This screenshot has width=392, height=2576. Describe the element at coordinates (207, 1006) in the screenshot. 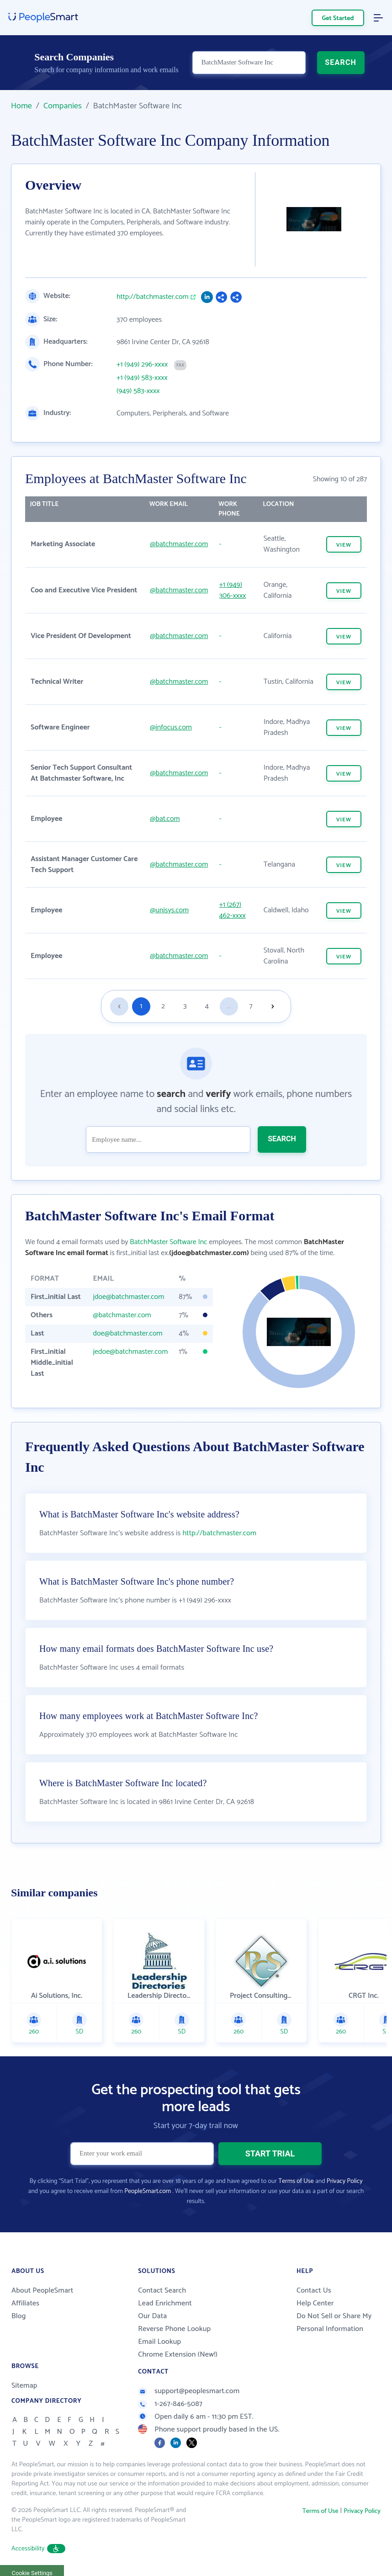

I see `4 [Goto page 4]` at that location.